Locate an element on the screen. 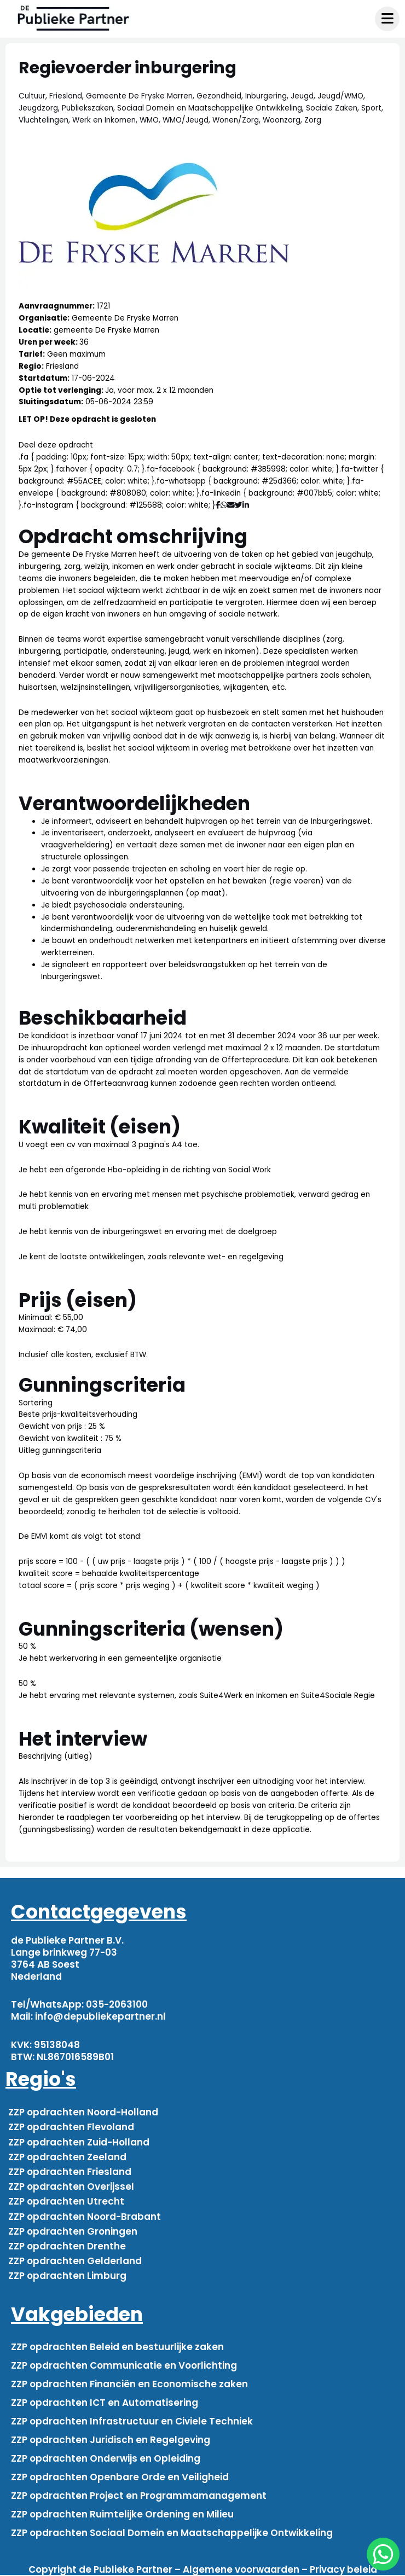 This screenshot has width=405, height=2576. ZZP opdrachten ICT en Automatisering is located at coordinates (104, 2402).